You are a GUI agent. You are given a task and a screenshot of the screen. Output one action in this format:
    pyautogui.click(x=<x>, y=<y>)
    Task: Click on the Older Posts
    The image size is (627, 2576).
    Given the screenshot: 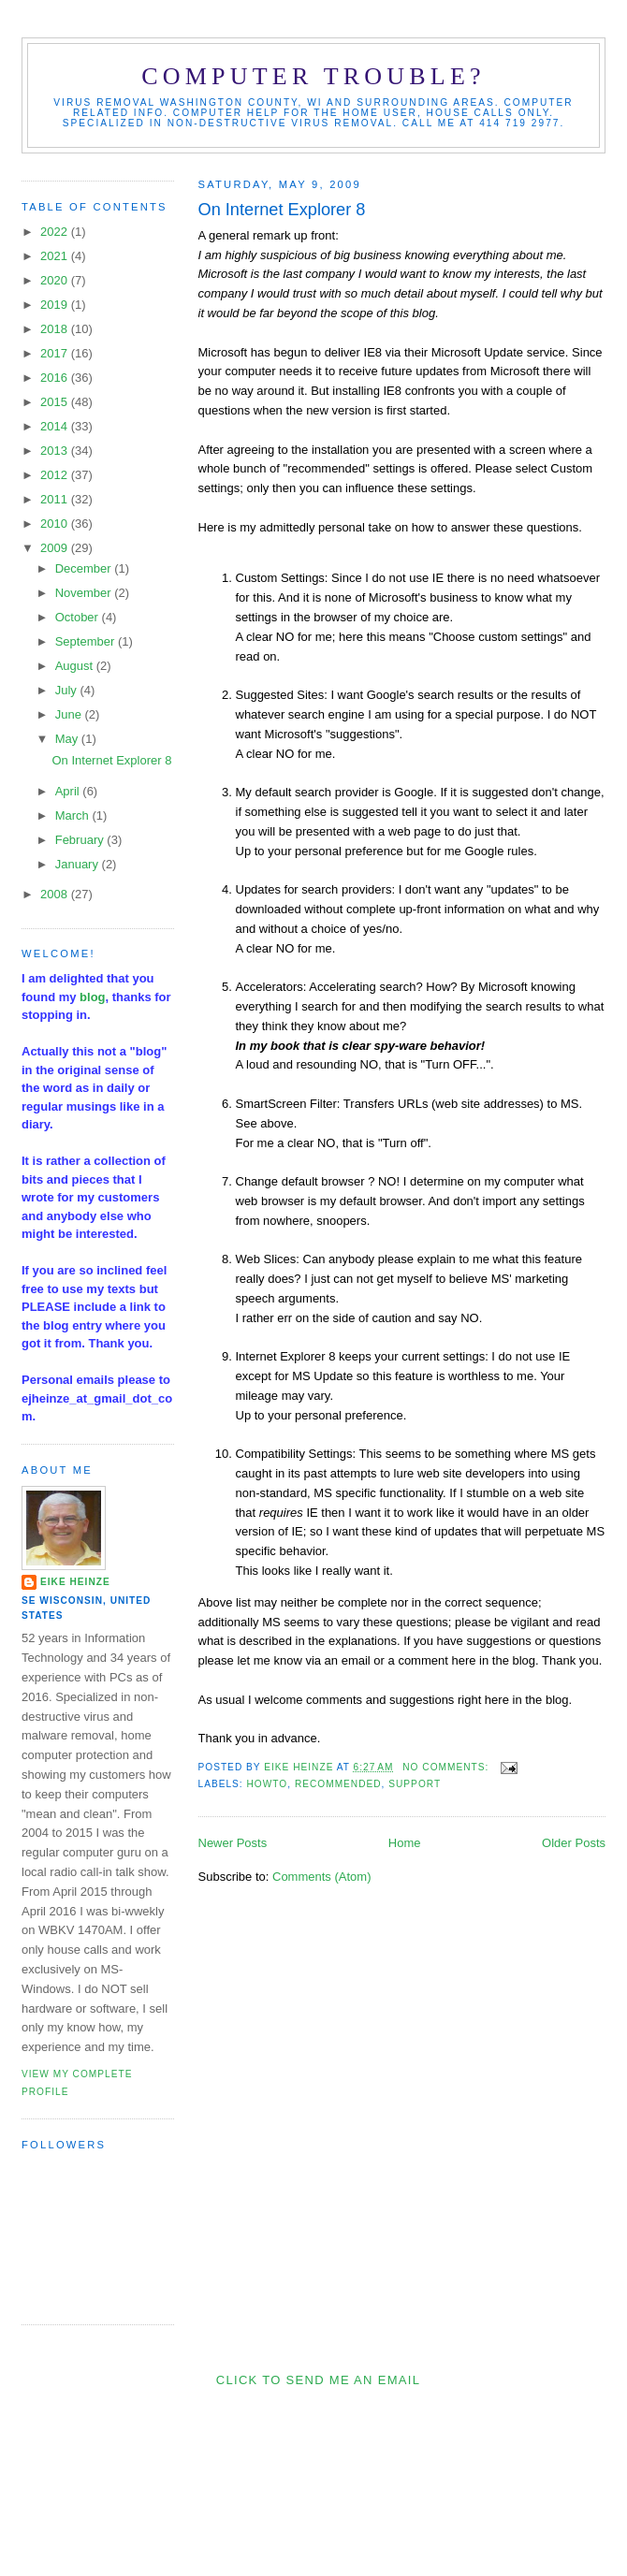 What is the action you would take?
    pyautogui.click(x=573, y=1843)
    